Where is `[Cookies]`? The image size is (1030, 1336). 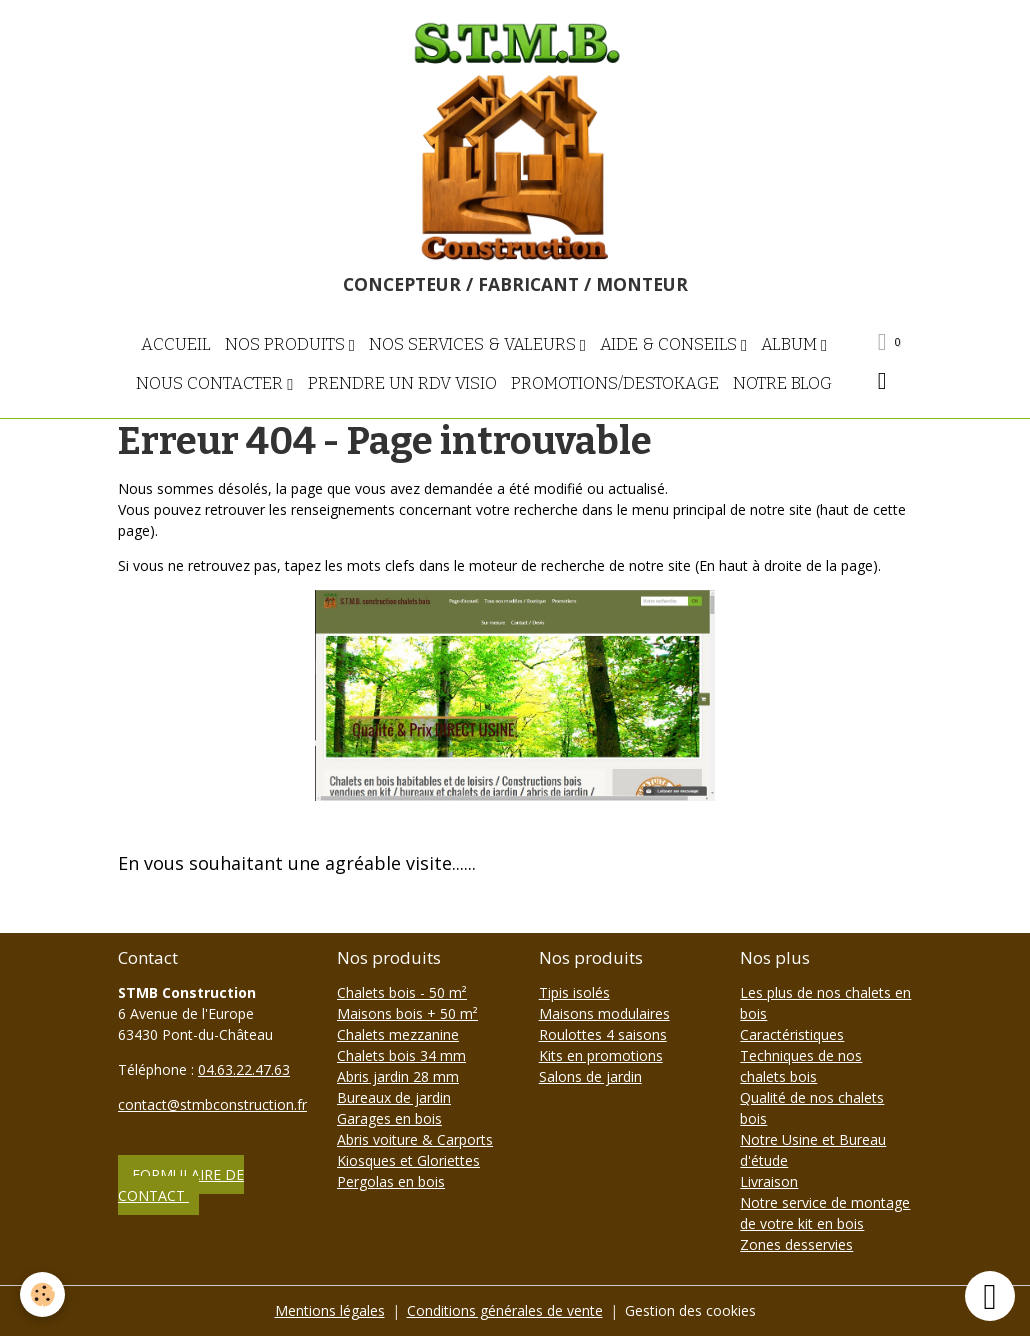 [Cookies] is located at coordinates (42, 1294).